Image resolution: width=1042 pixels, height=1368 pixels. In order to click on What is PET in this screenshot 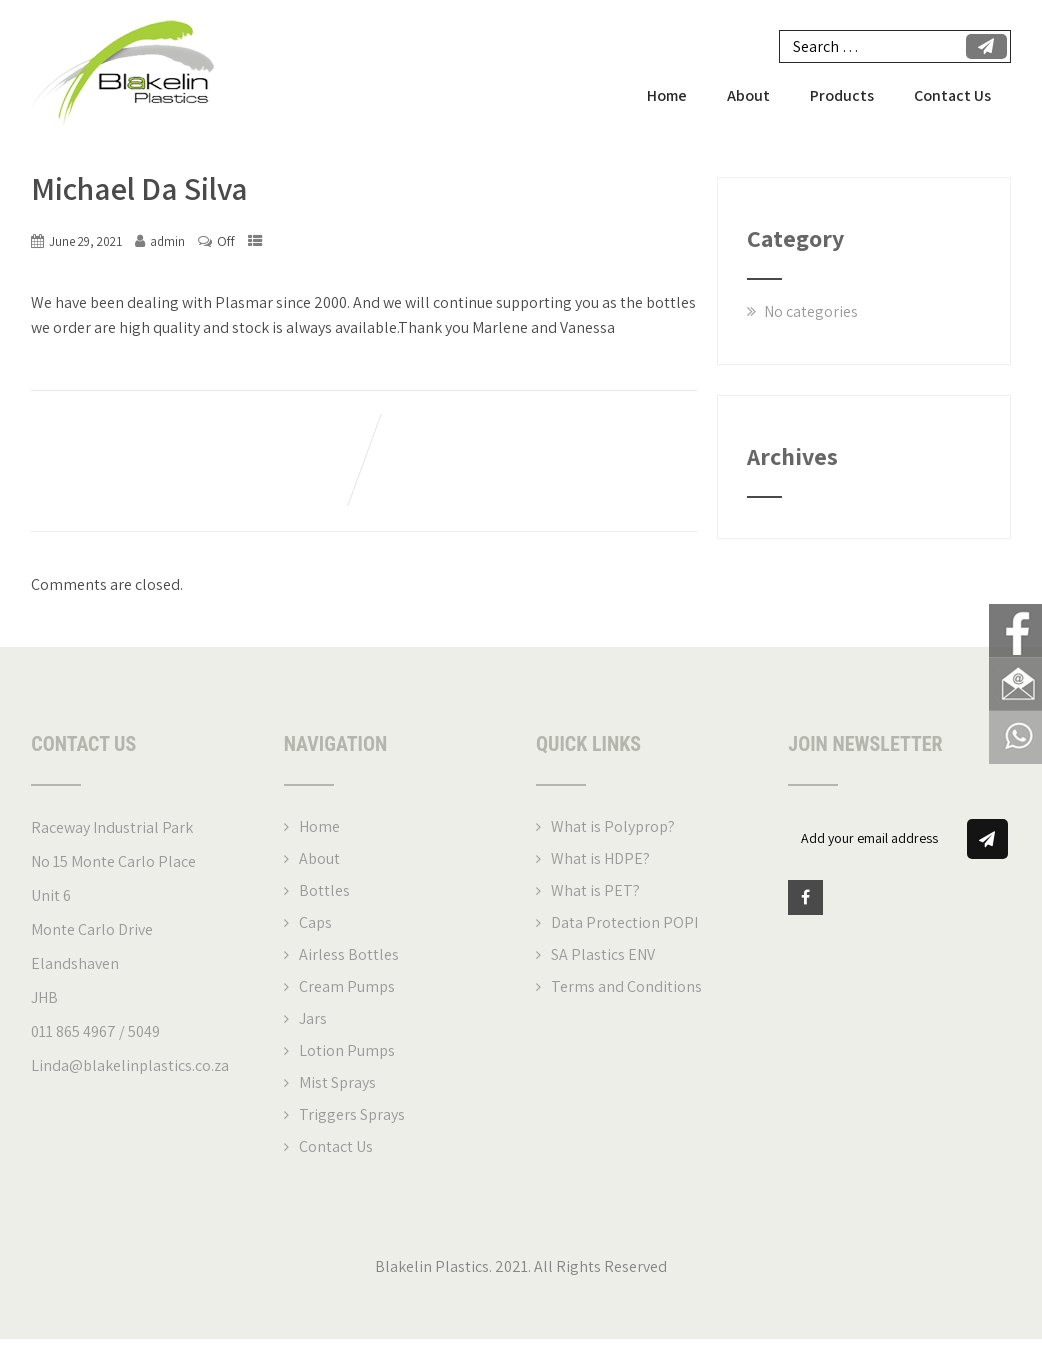, I will do `click(592, 891)`.